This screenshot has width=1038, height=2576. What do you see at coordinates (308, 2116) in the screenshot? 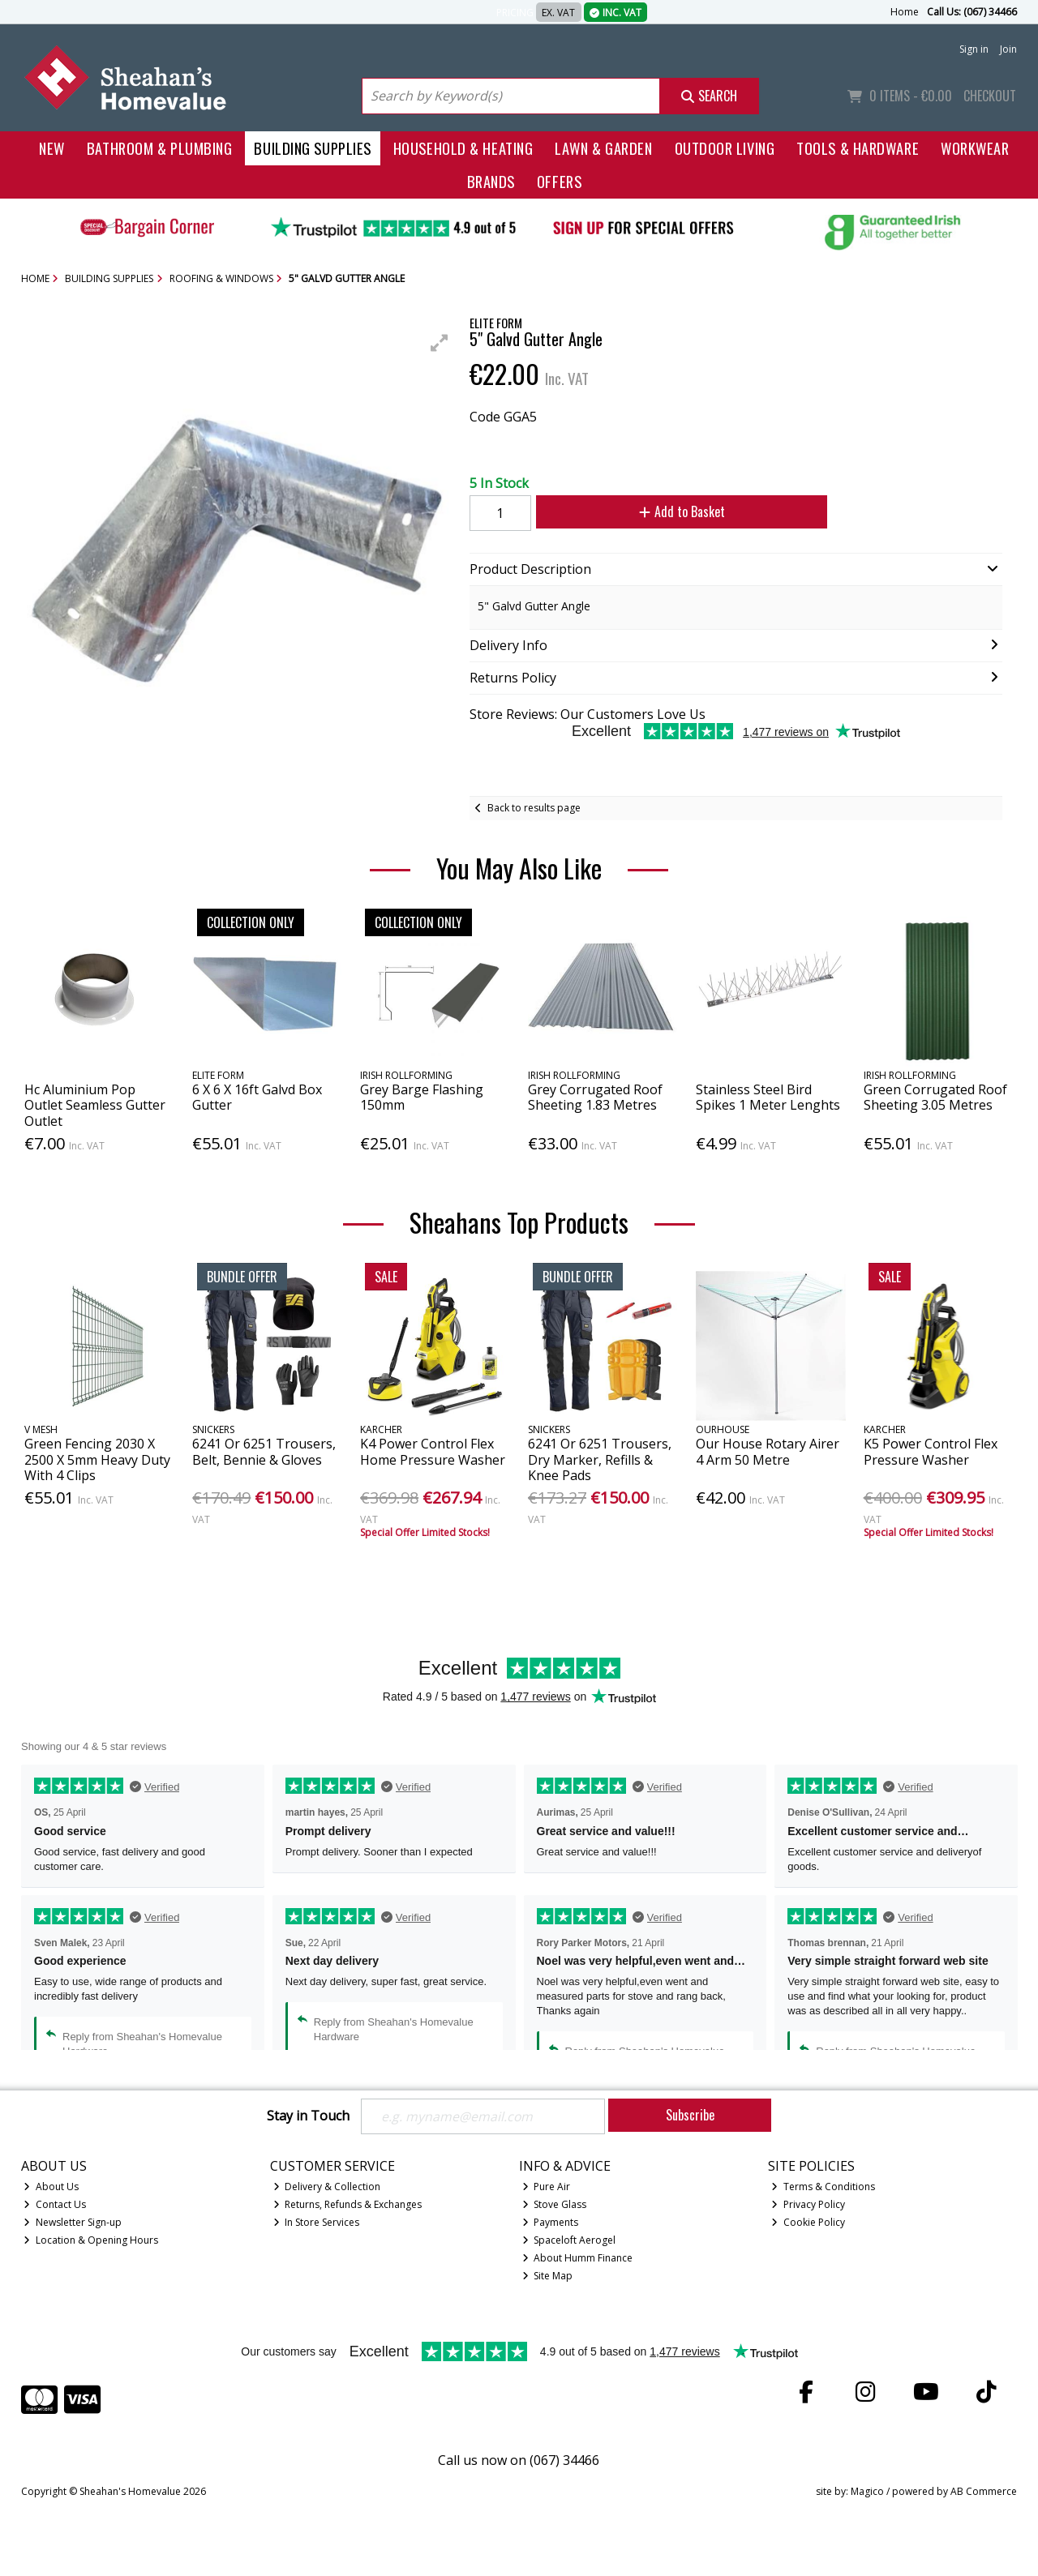
I see `Stay in Touch` at bounding box center [308, 2116].